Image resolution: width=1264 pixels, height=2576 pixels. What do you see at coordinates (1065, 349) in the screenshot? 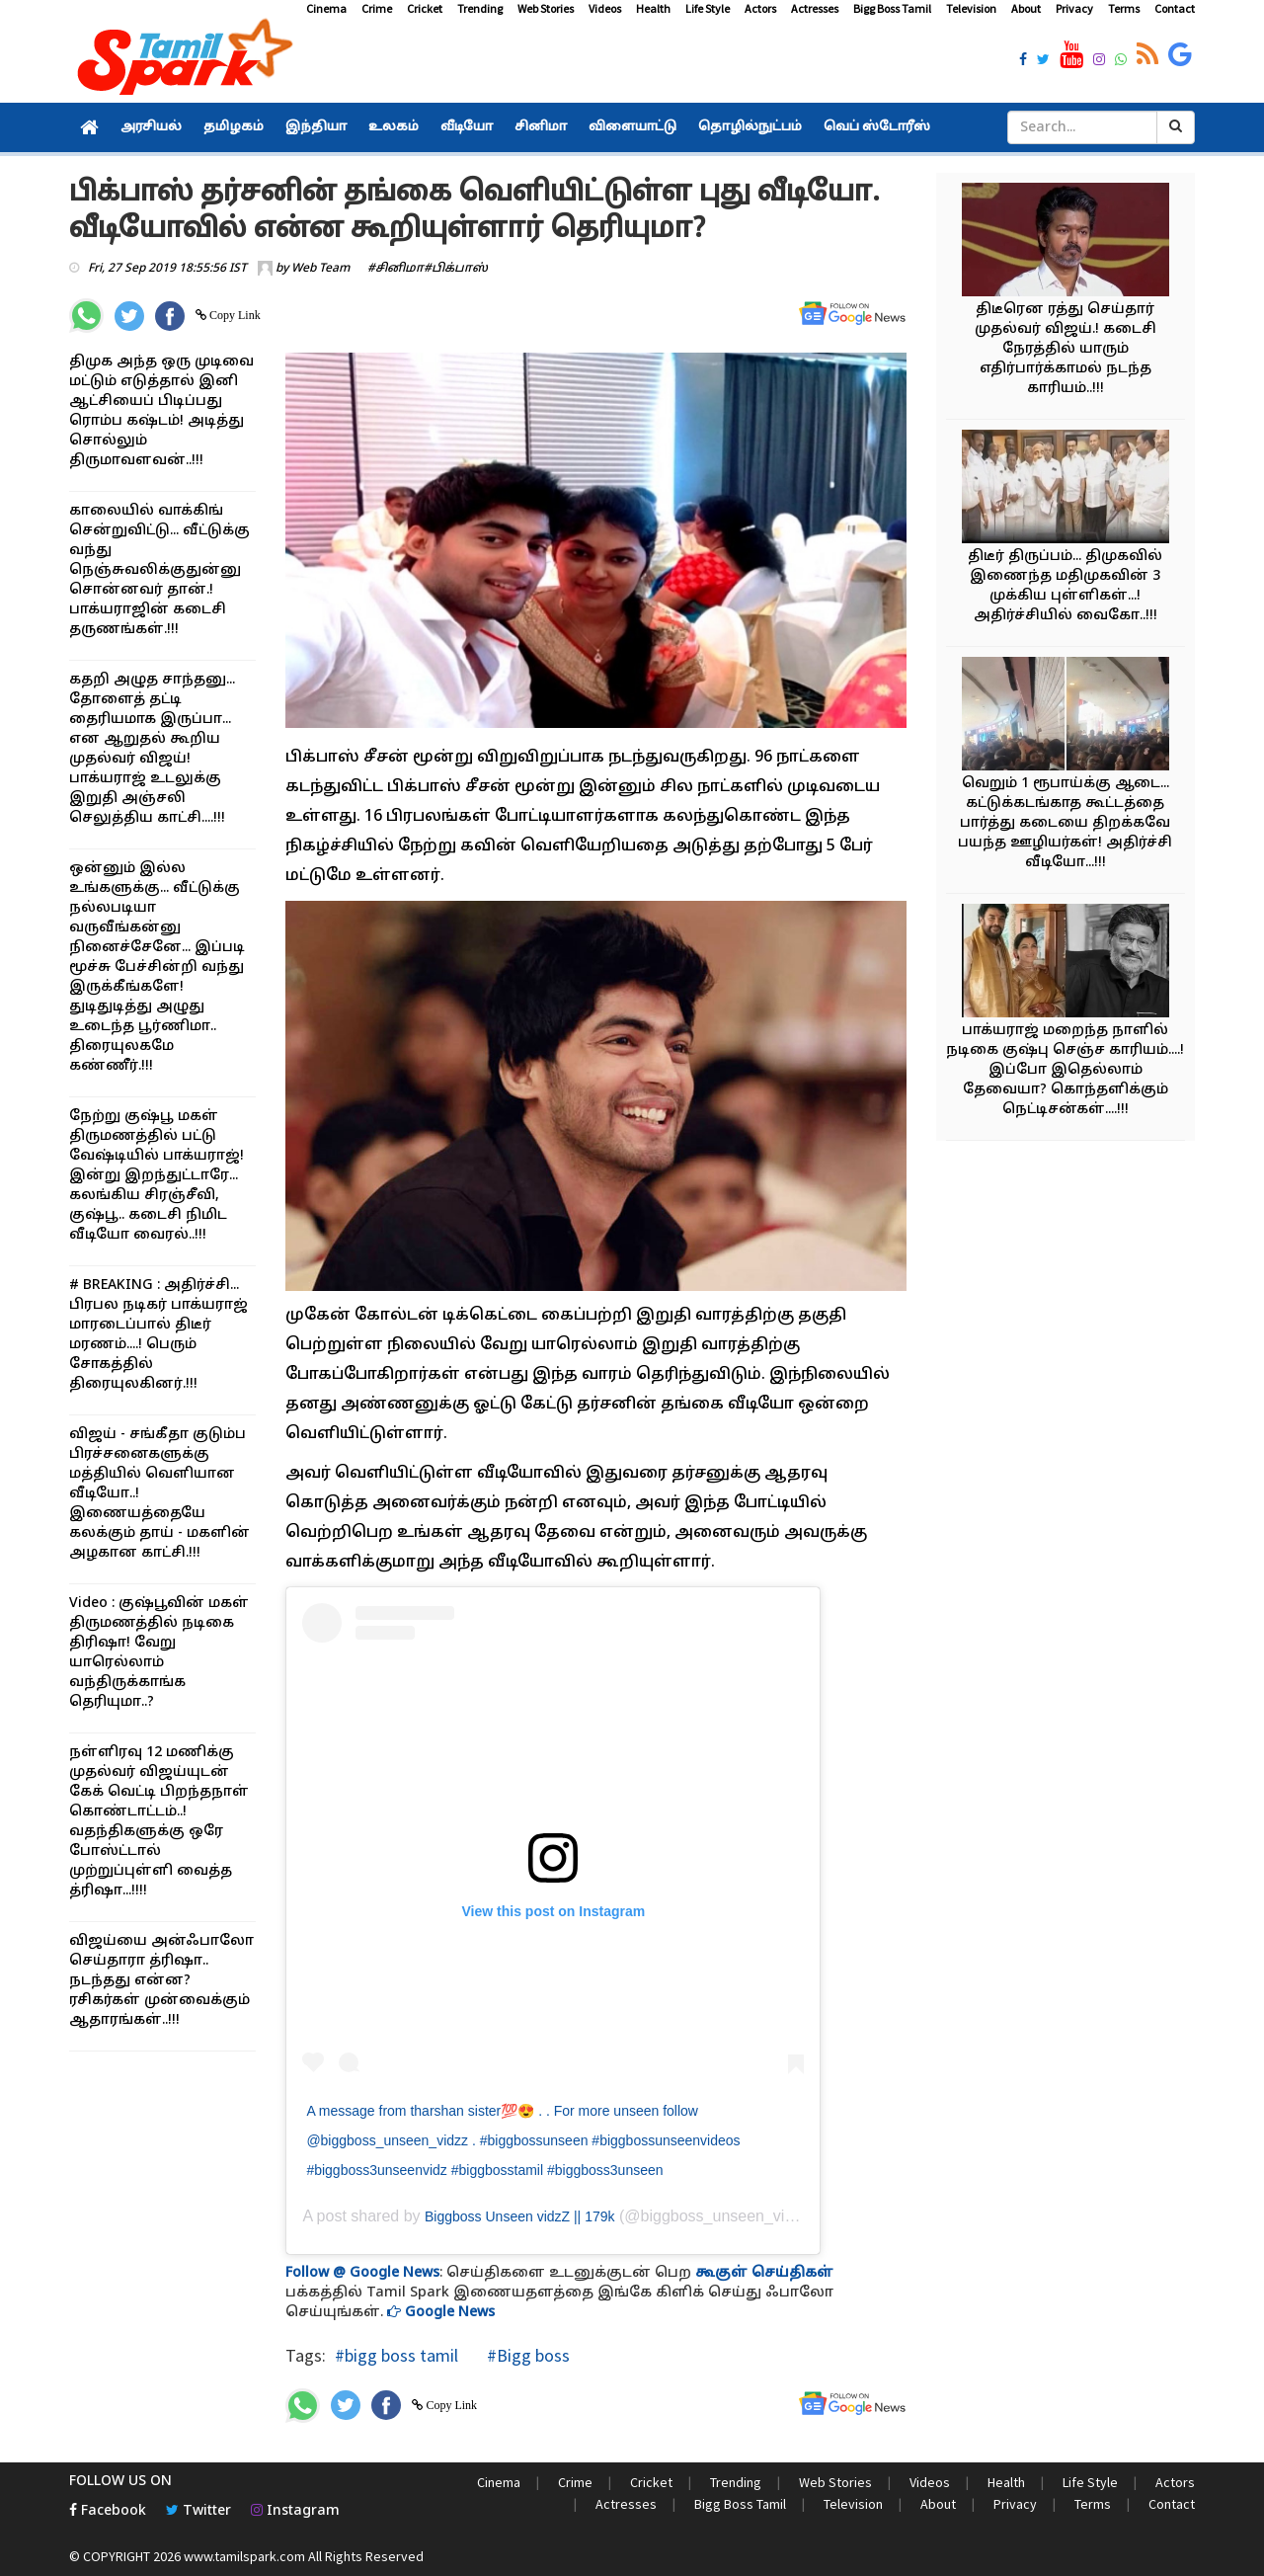
I see `திடீரென ரத்து செய்தார் முதல்வர் விஜய்.! கடைசி நேரத்தில் யாரும் எதிர்பார்க்காமல் நடந்த காரியம்..!!!` at bounding box center [1065, 349].